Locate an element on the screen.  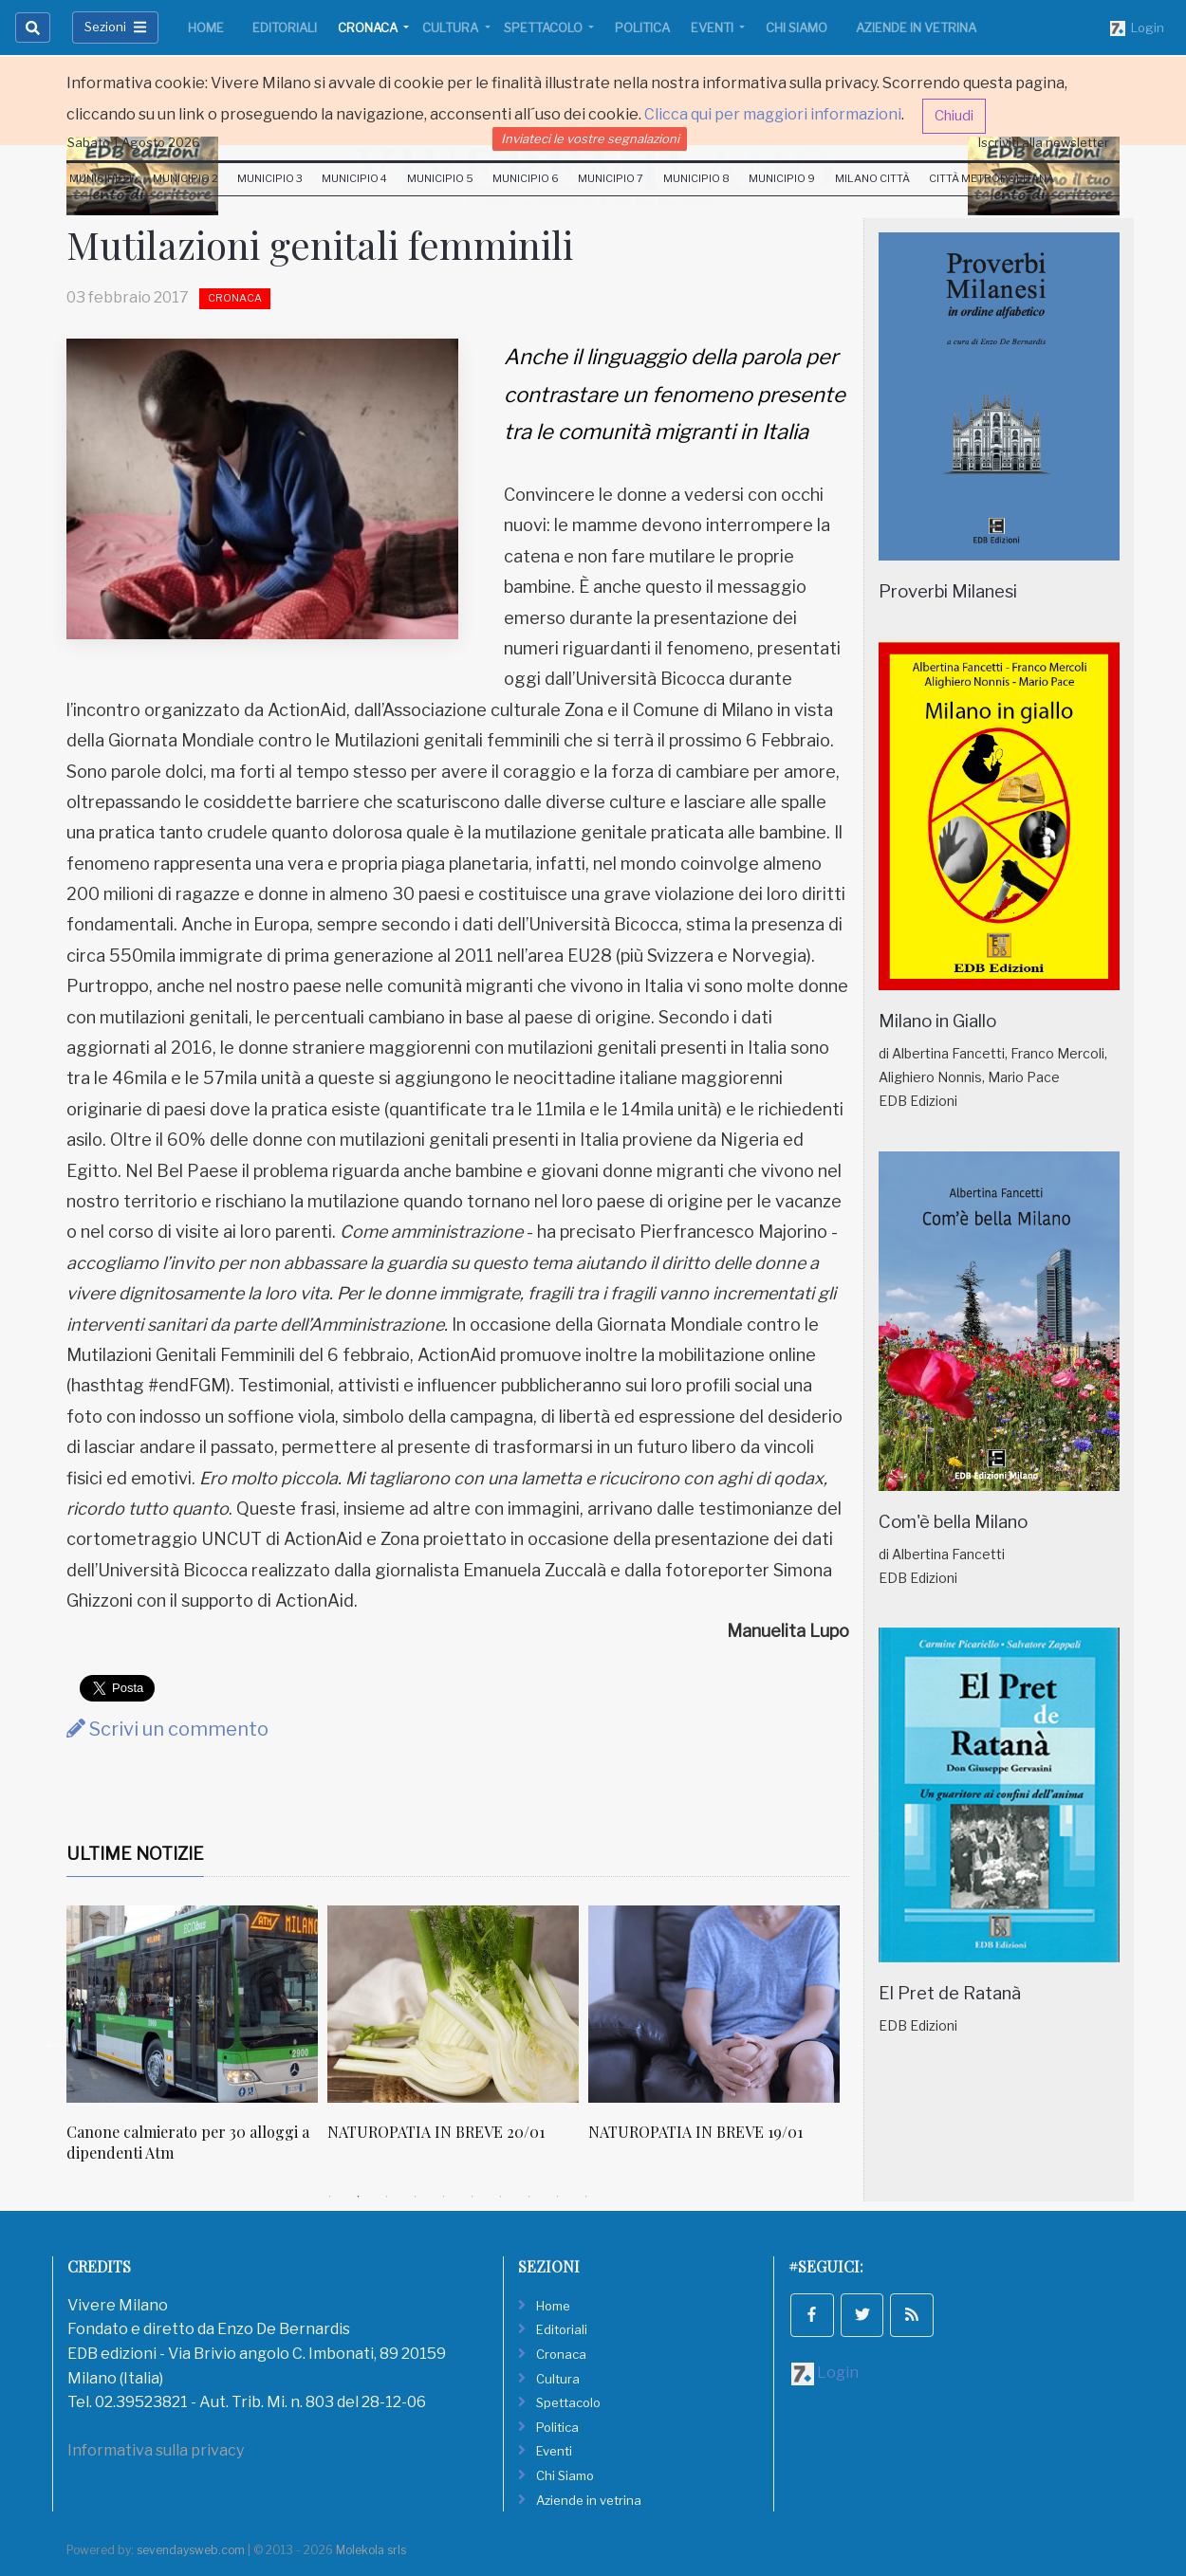
Home is located at coordinates (206, 27).